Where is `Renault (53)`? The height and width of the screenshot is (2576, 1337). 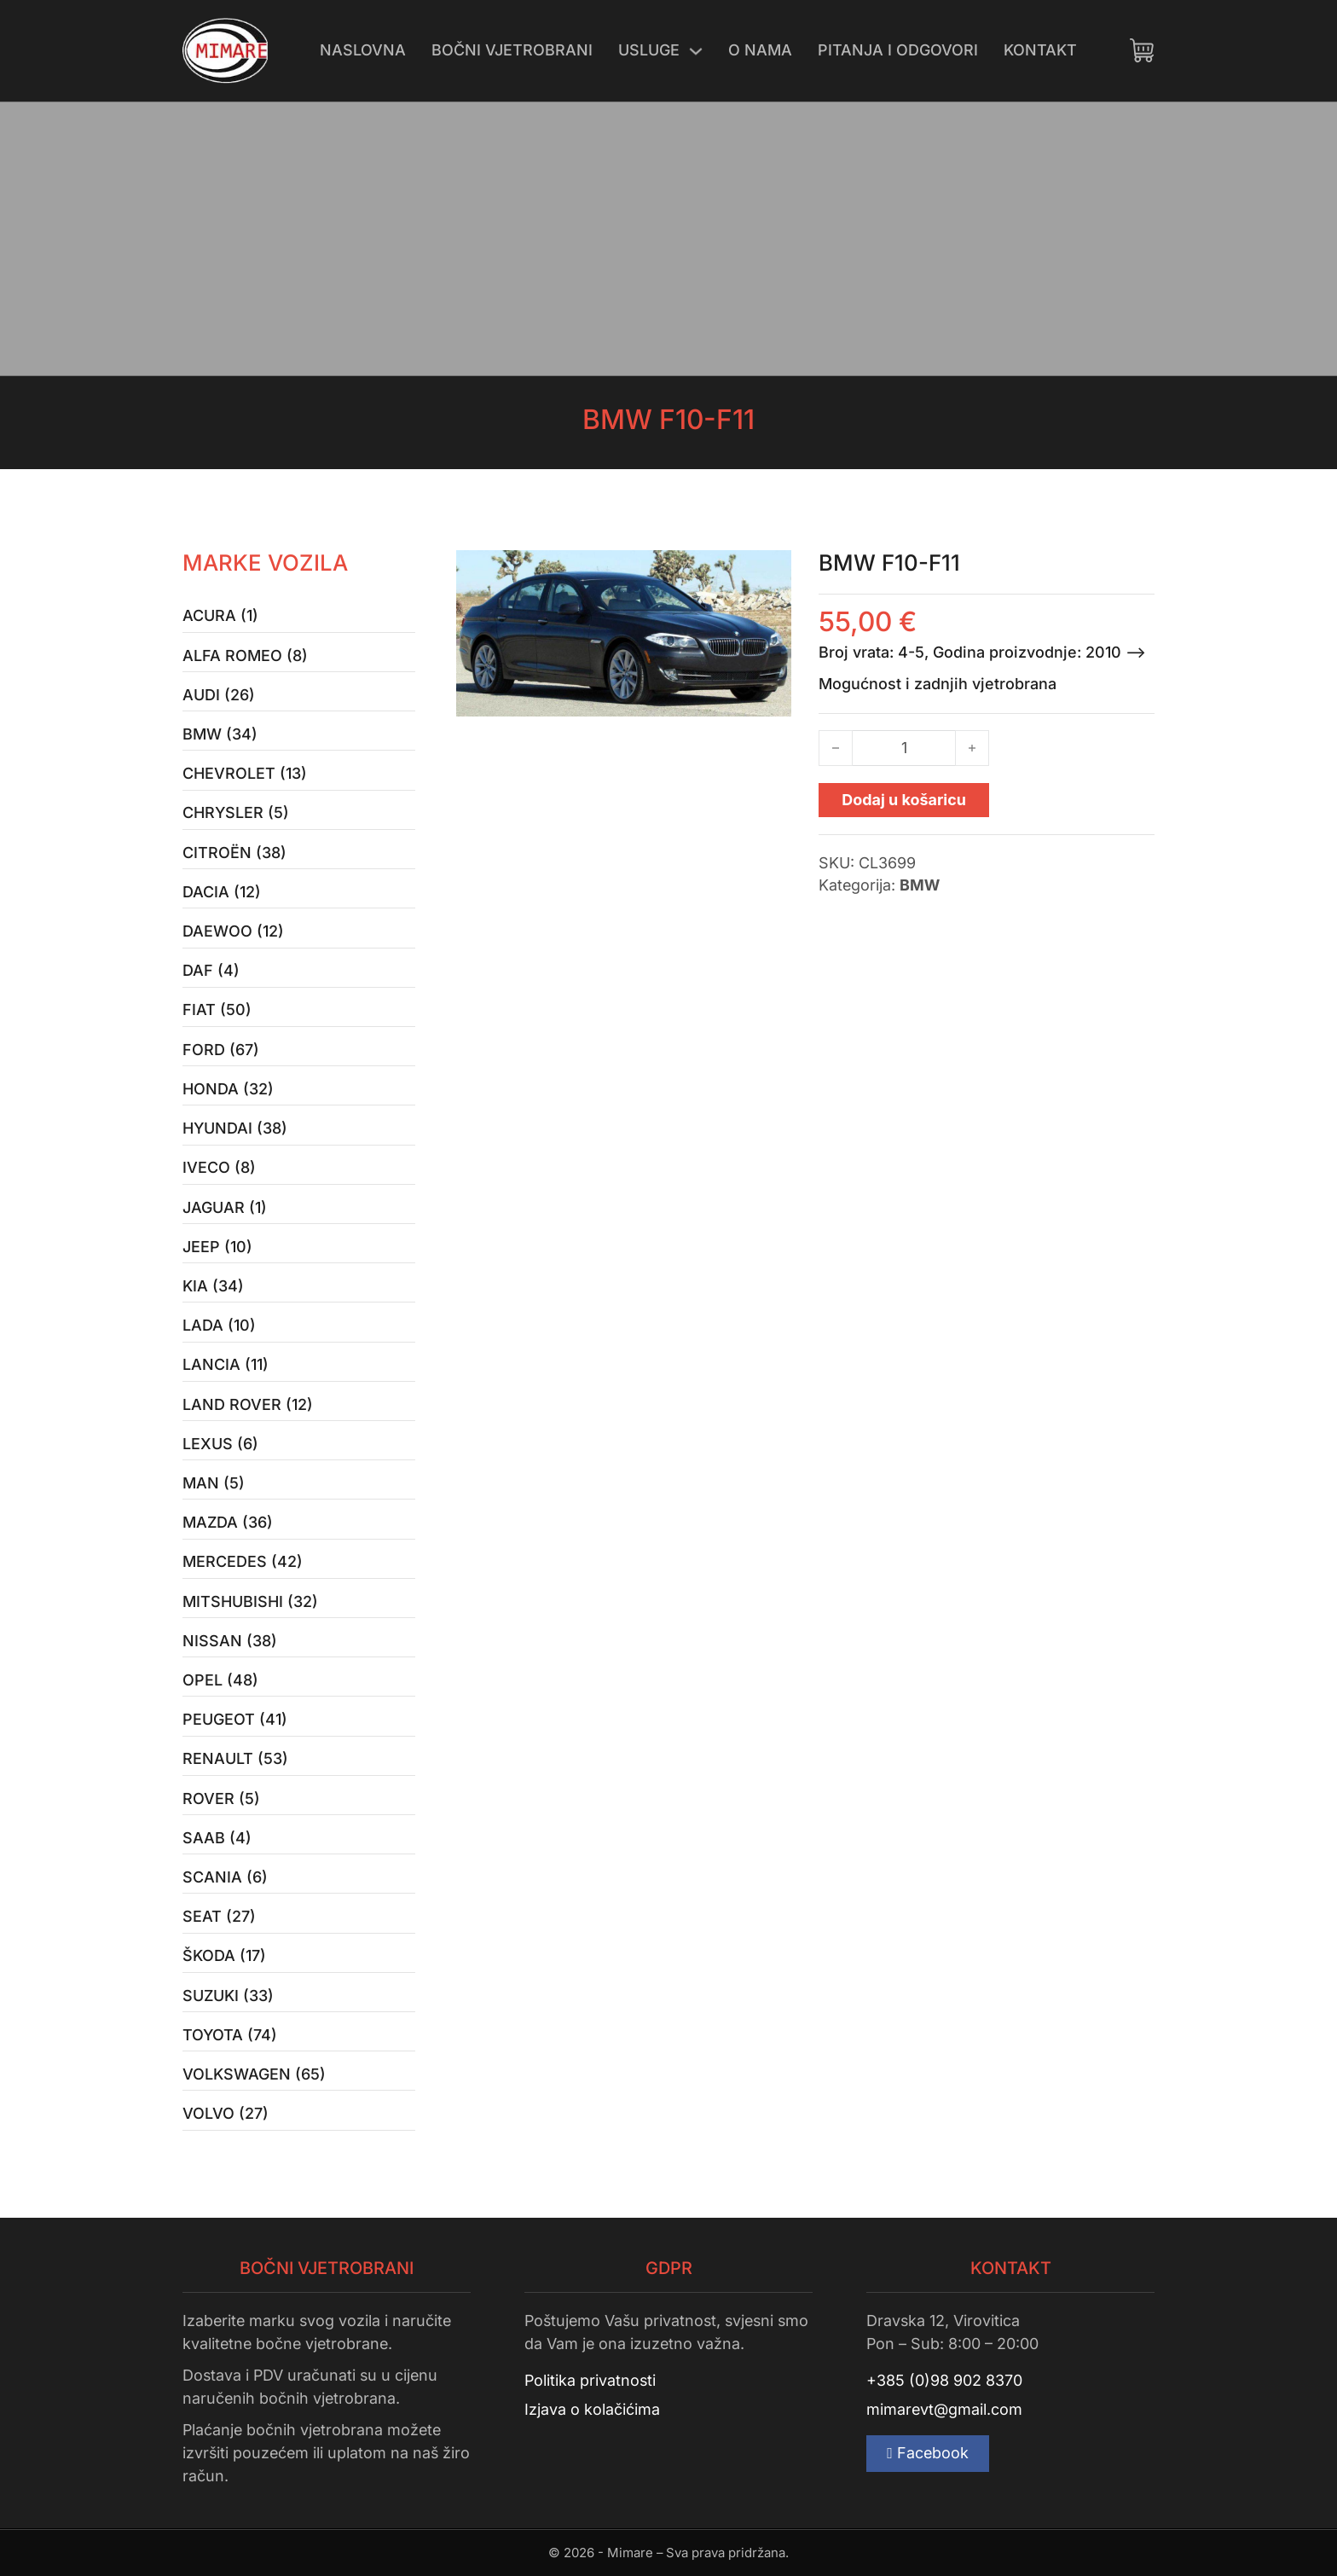 Renault (53) is located at coordinates (235, 1758).